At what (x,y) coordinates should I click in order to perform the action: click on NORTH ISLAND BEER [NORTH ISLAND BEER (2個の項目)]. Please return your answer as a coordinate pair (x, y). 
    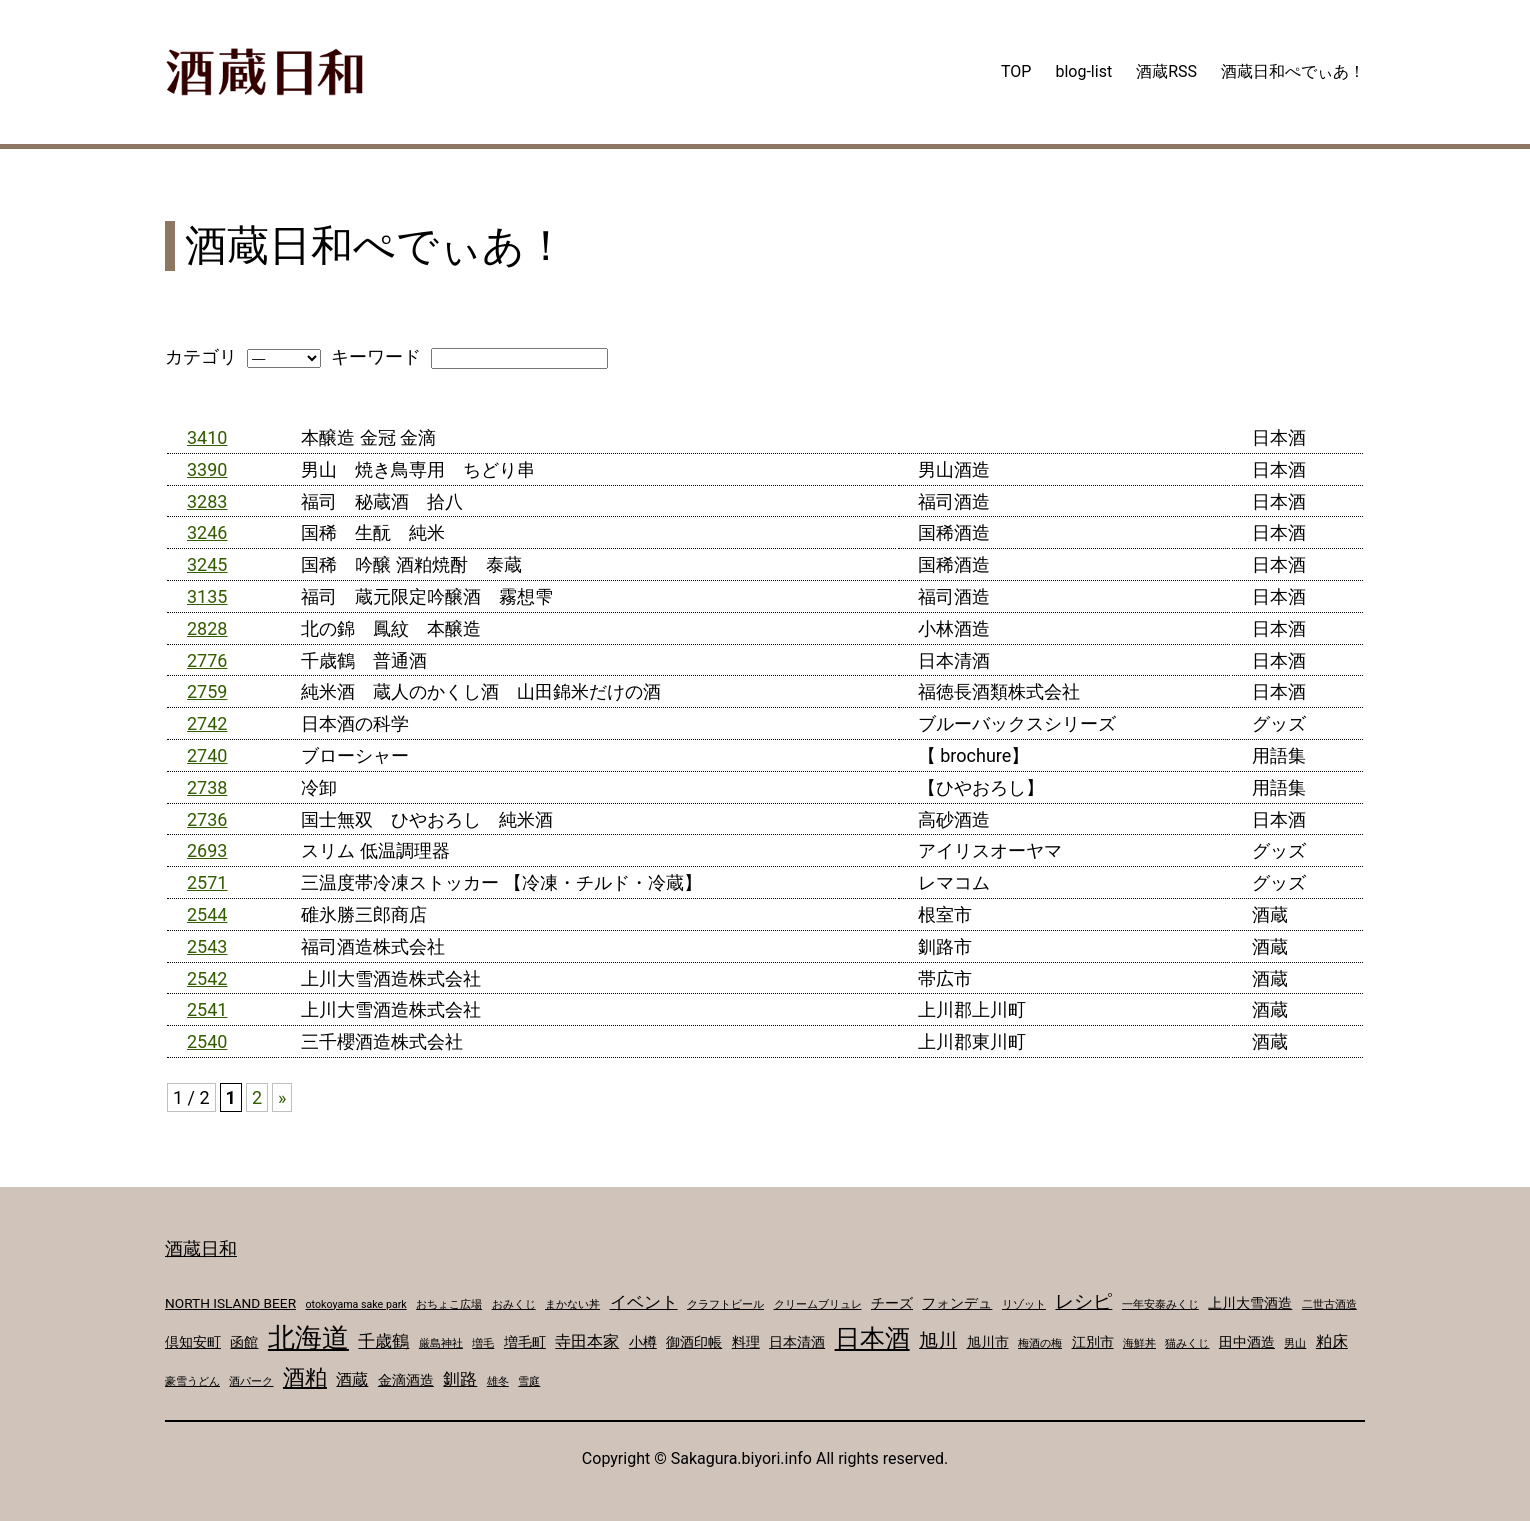
    Looking at the image, I should click on (230, 1303).